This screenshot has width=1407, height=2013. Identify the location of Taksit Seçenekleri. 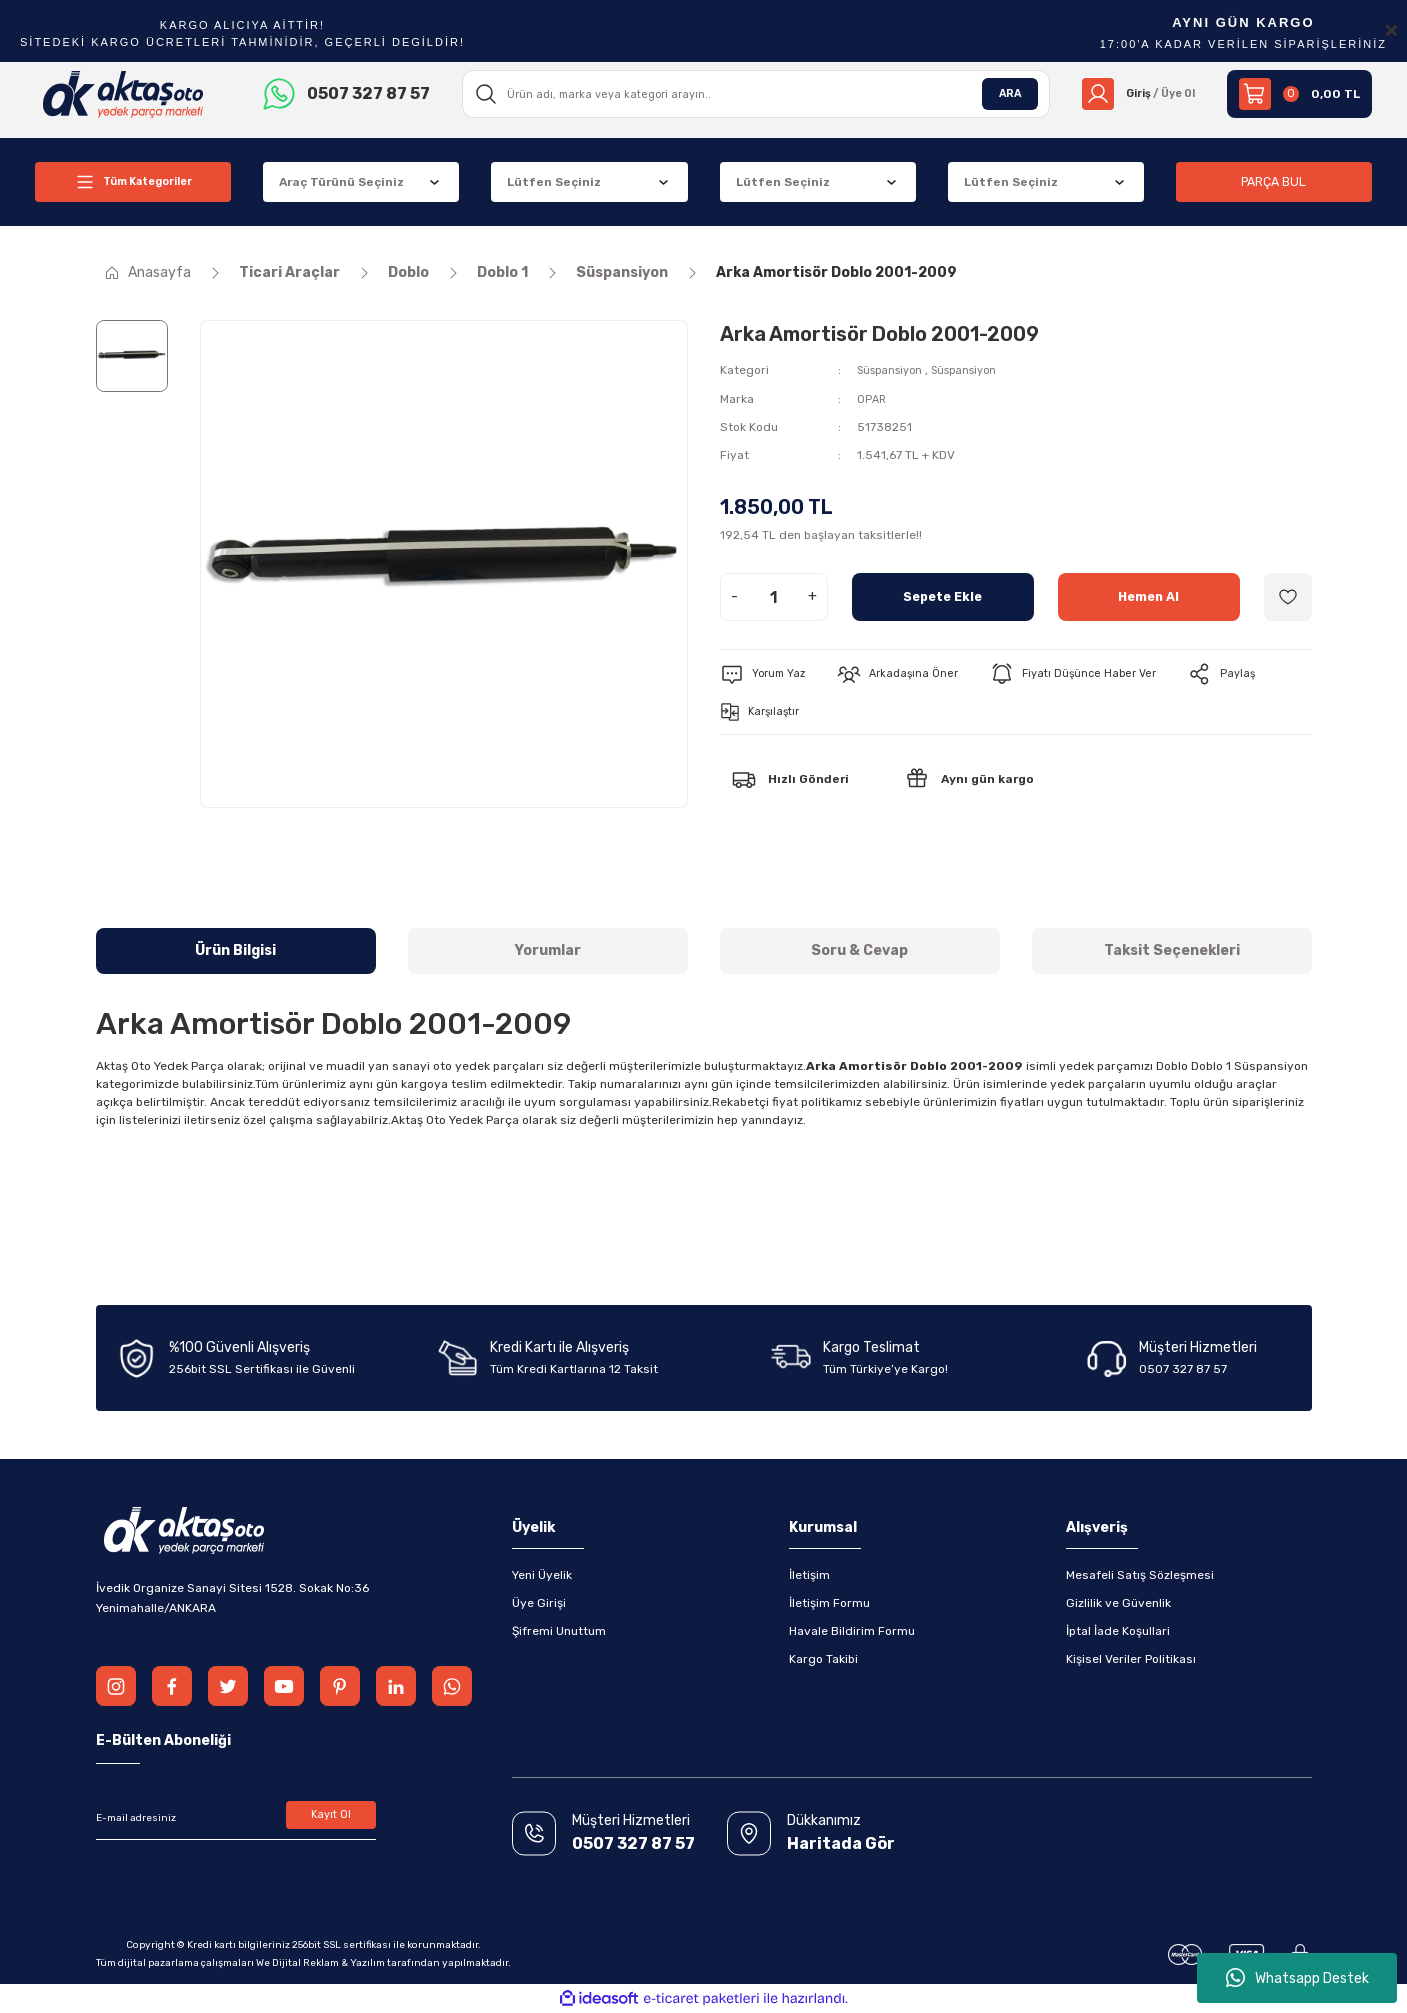
(1172, 950).